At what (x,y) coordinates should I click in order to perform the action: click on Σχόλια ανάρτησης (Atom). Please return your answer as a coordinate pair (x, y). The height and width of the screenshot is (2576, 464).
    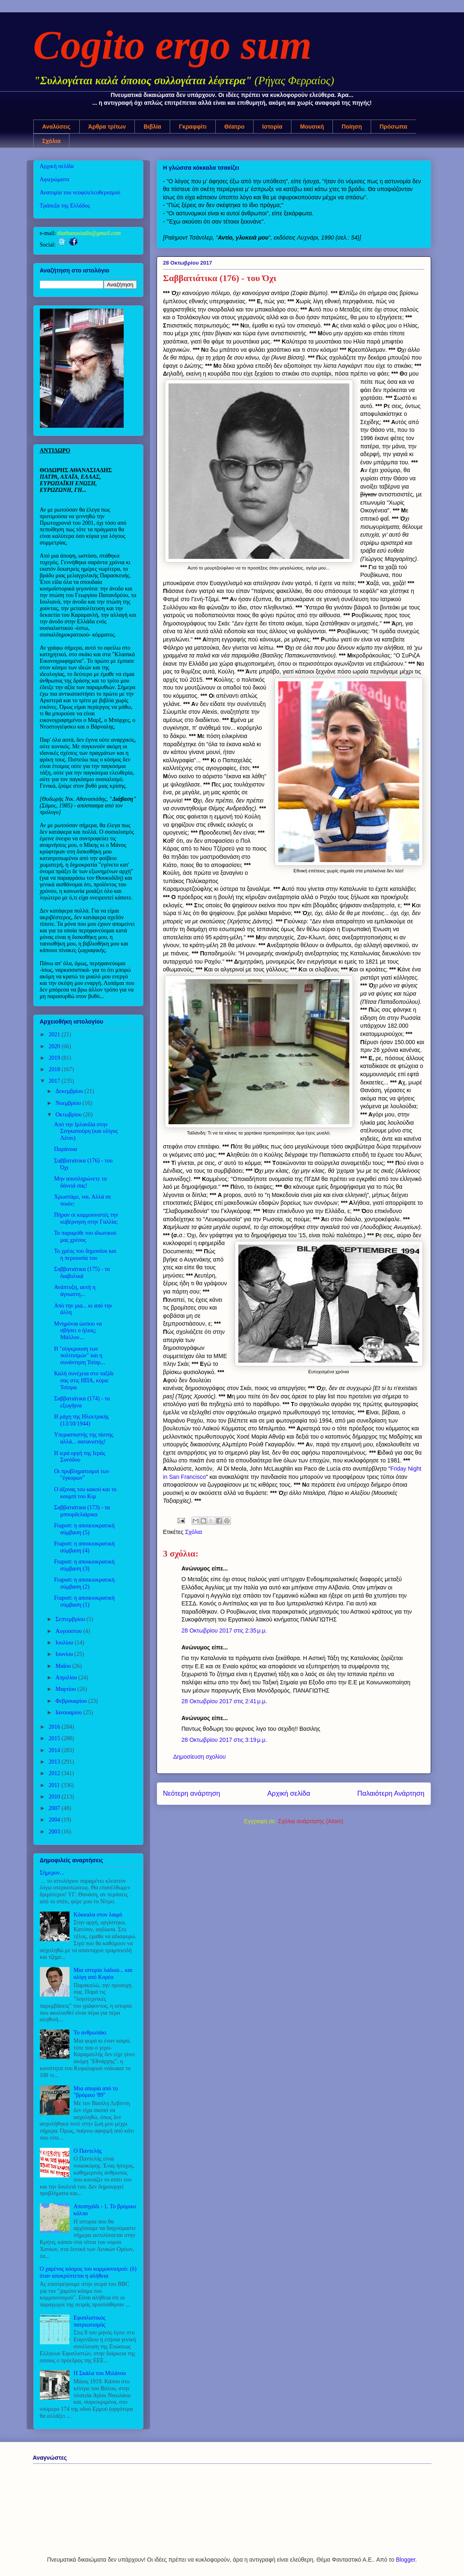
    Looking at the image, I should click on (311, 1821).